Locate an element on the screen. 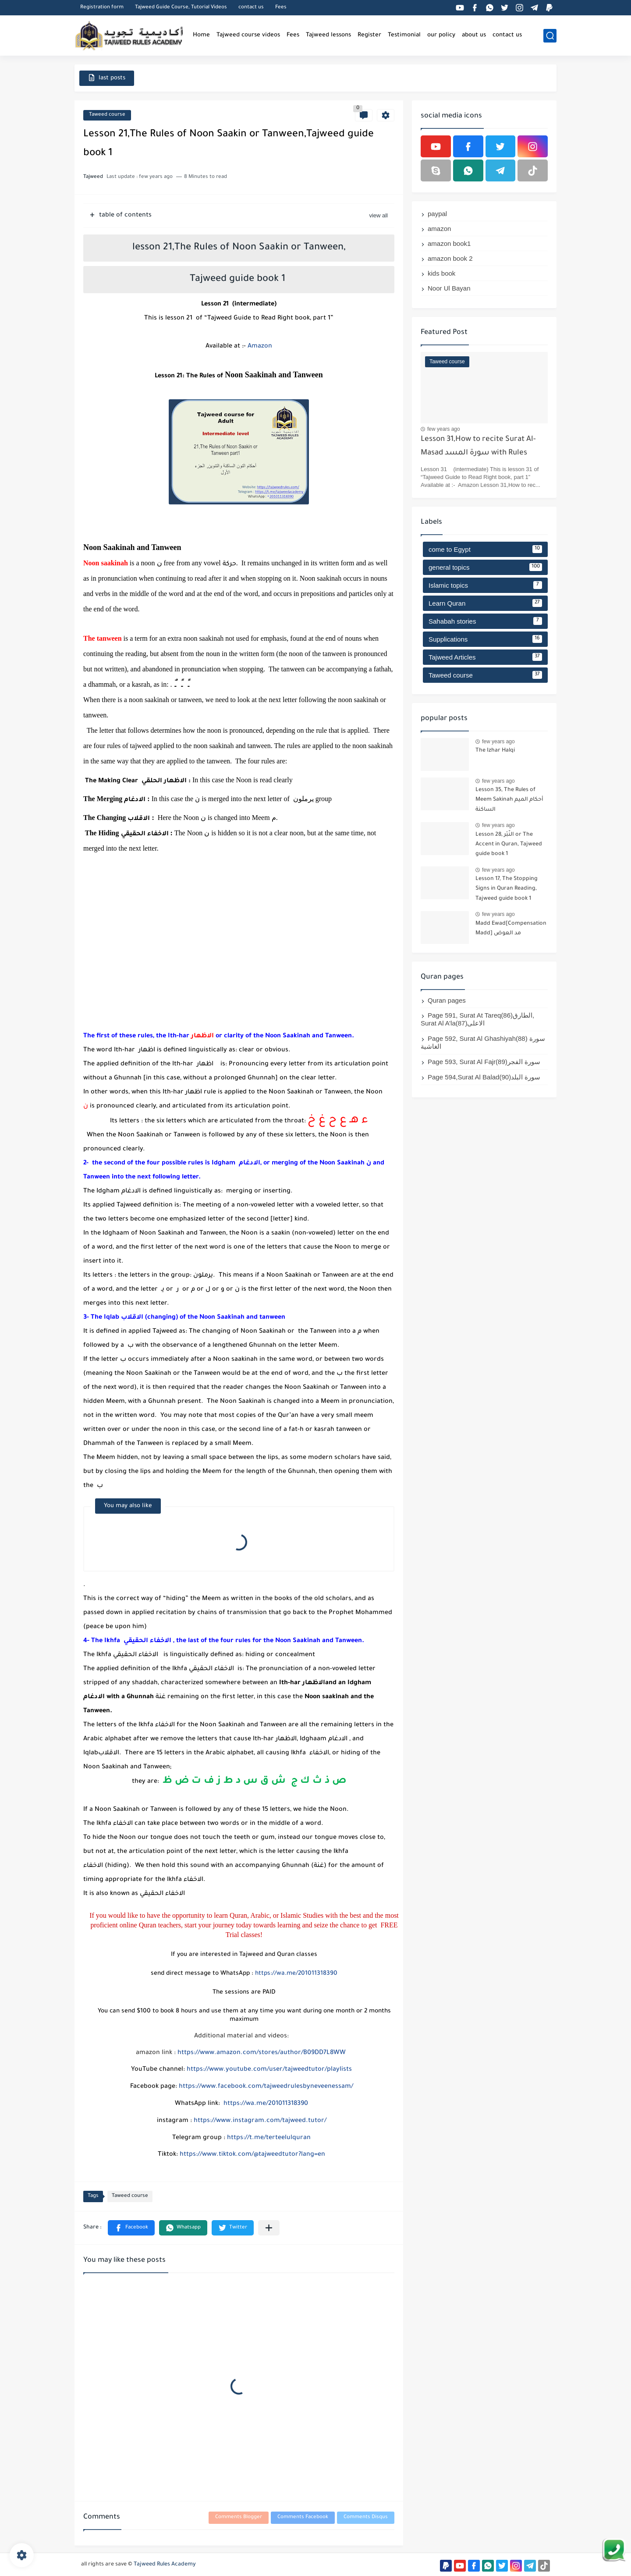 Image resolution: width=631 pixels, height=2576 pixels. Fees is located at coordinates (281, 8).